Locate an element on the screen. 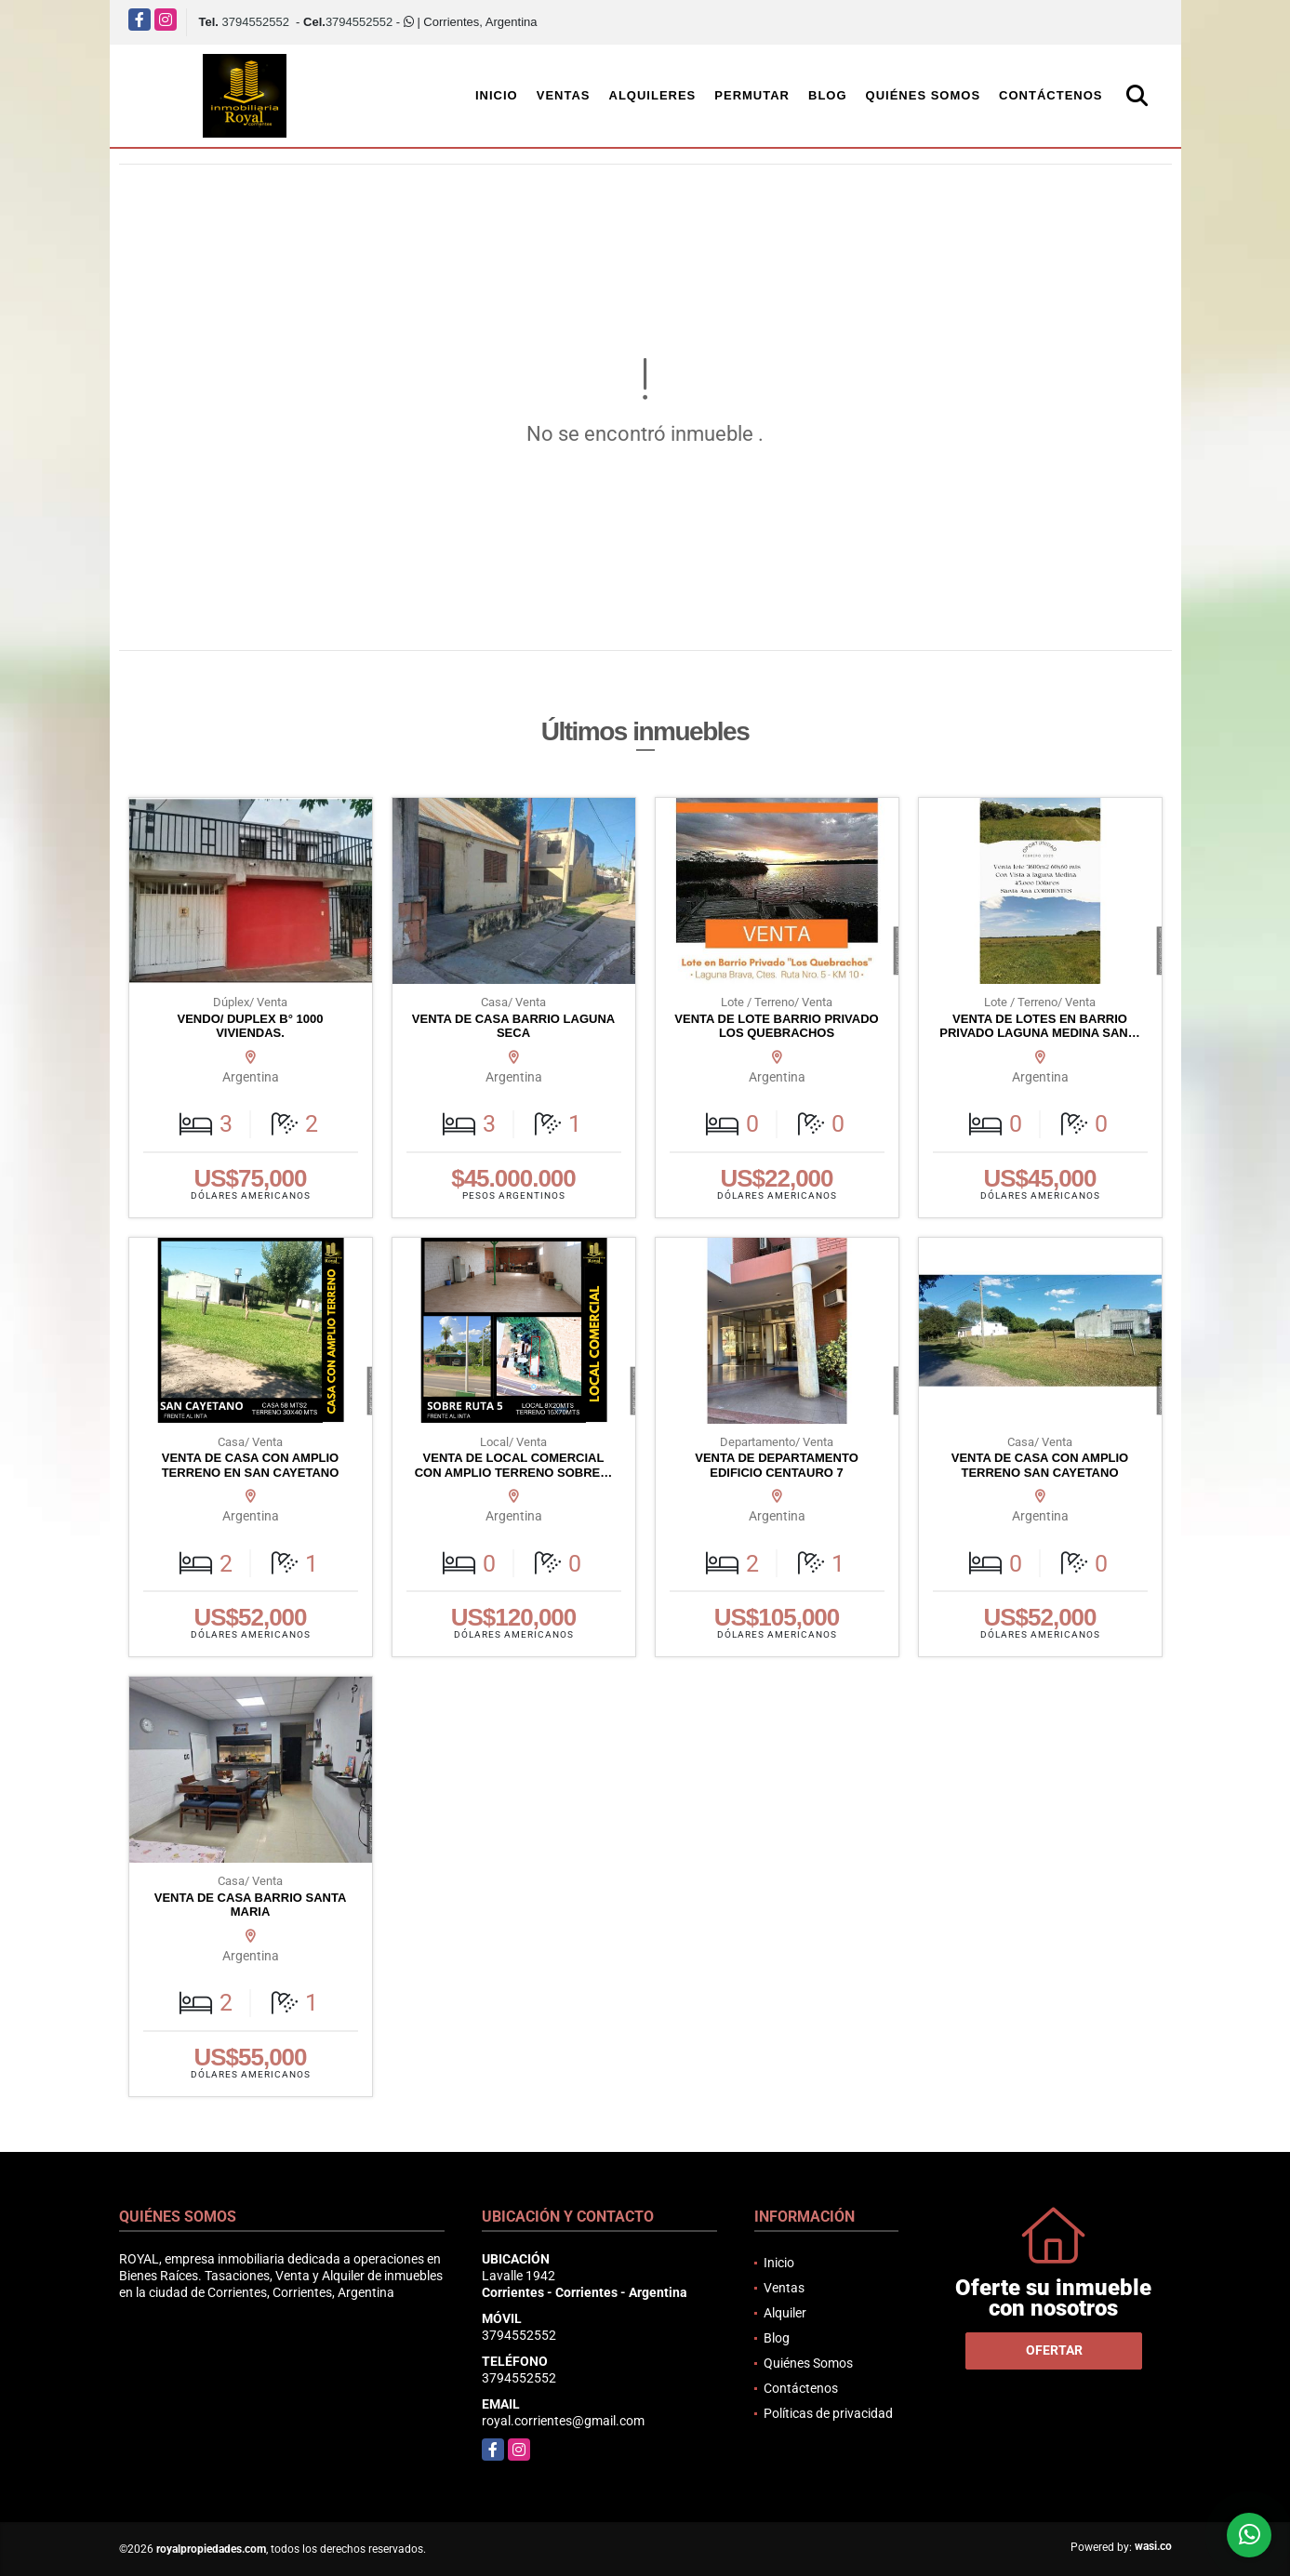 This screenshot has width=1290, height=2576. Quiénes Somos is located at coordinates (923, 95).